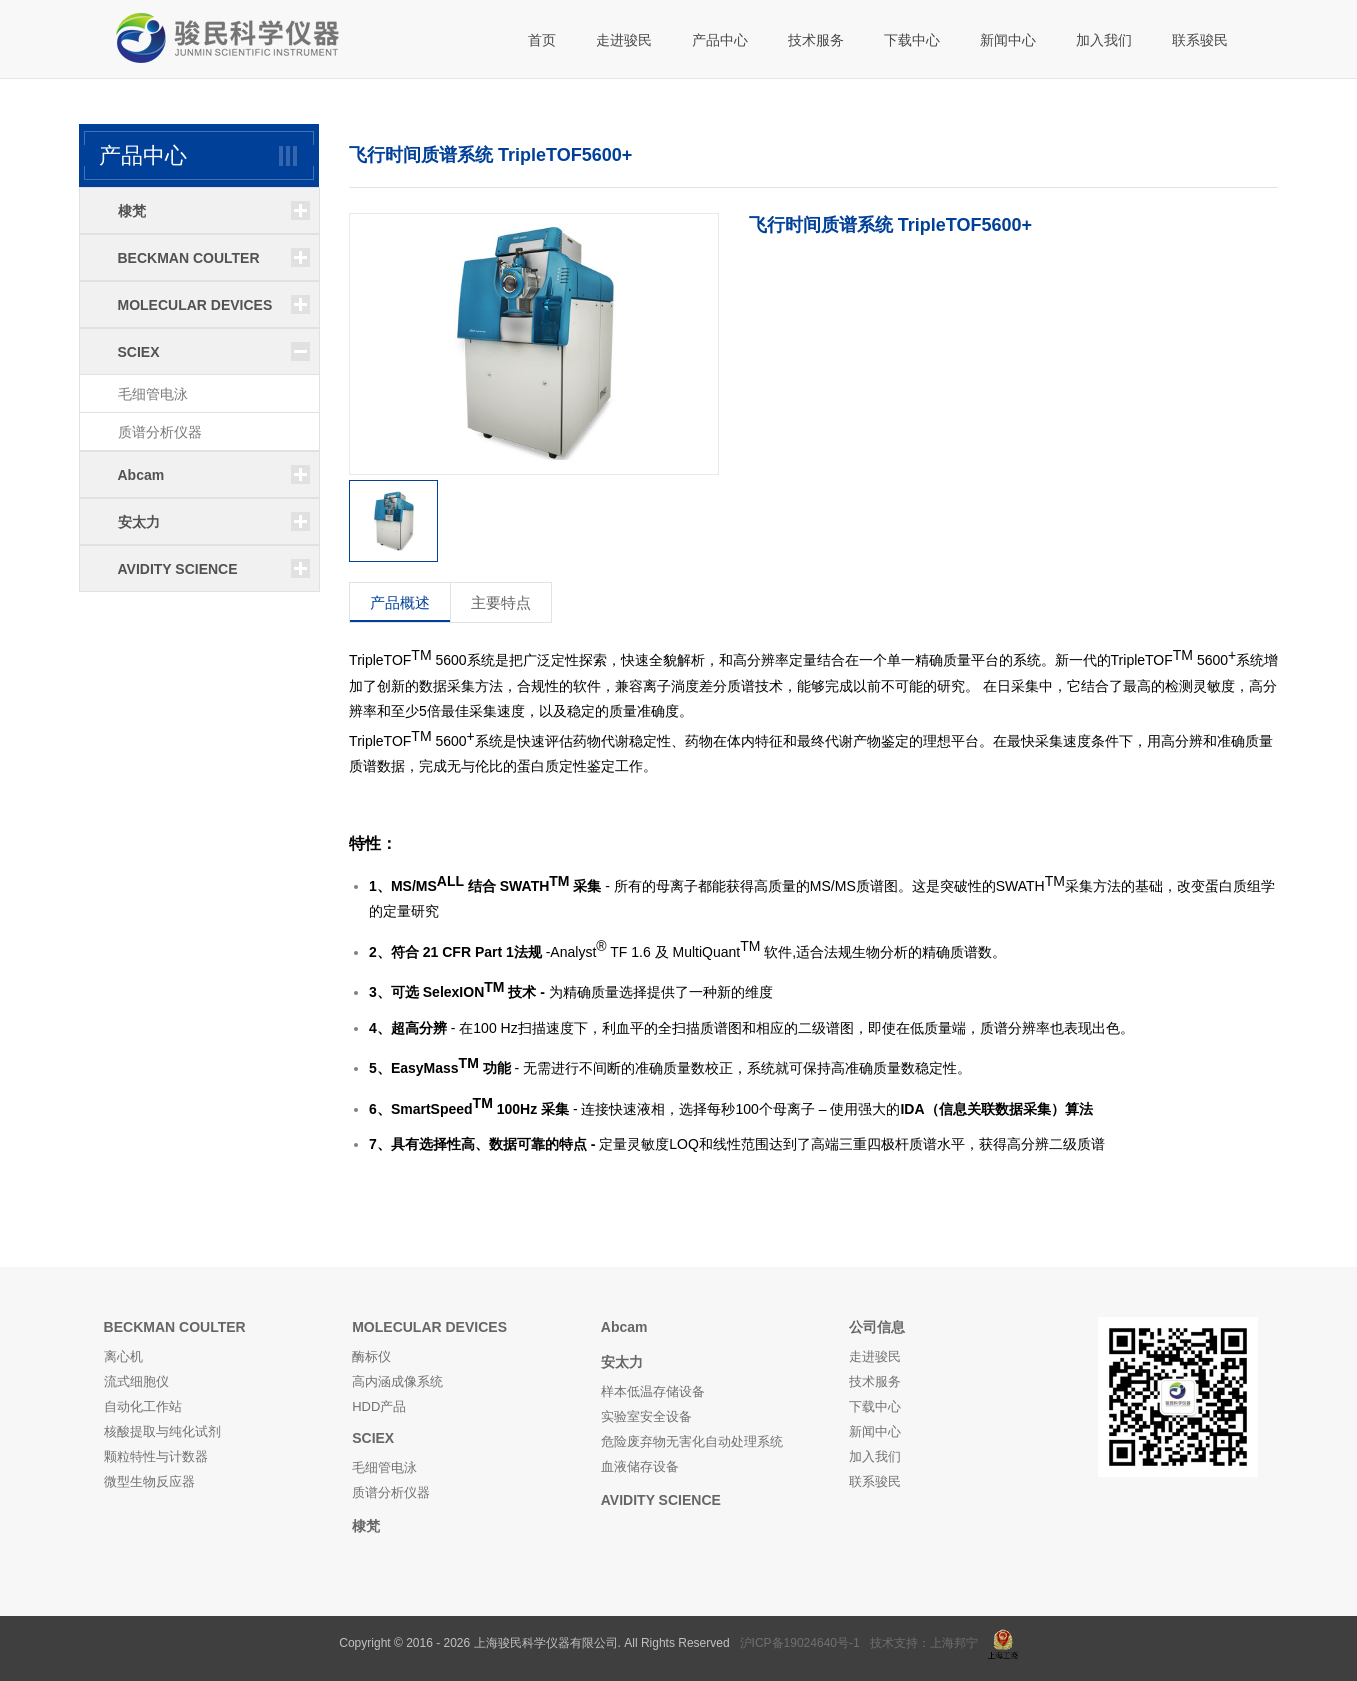 This screenshot has width=1357, height=1681. What do you see at coordinates (646, 1416) in the screenshot?
I see `实验室安全设备` at bounding box center [646, 1416].